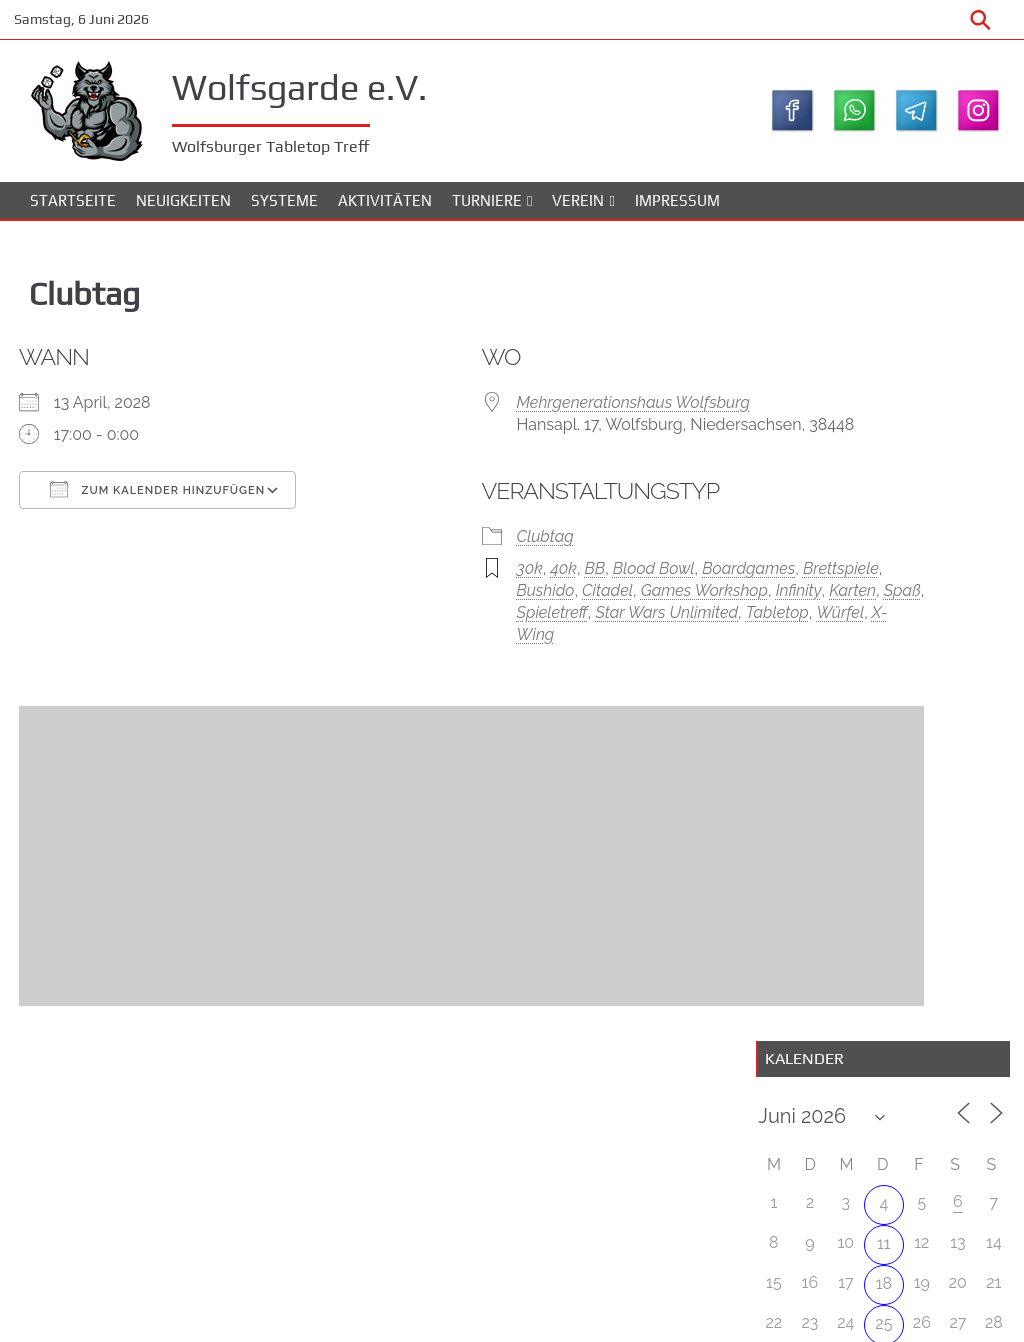 The image size is (1024, 1342). What do you see at coordinates (578, 209) in the screenshot?
I see `Verein` at bounding box center [578, 209].